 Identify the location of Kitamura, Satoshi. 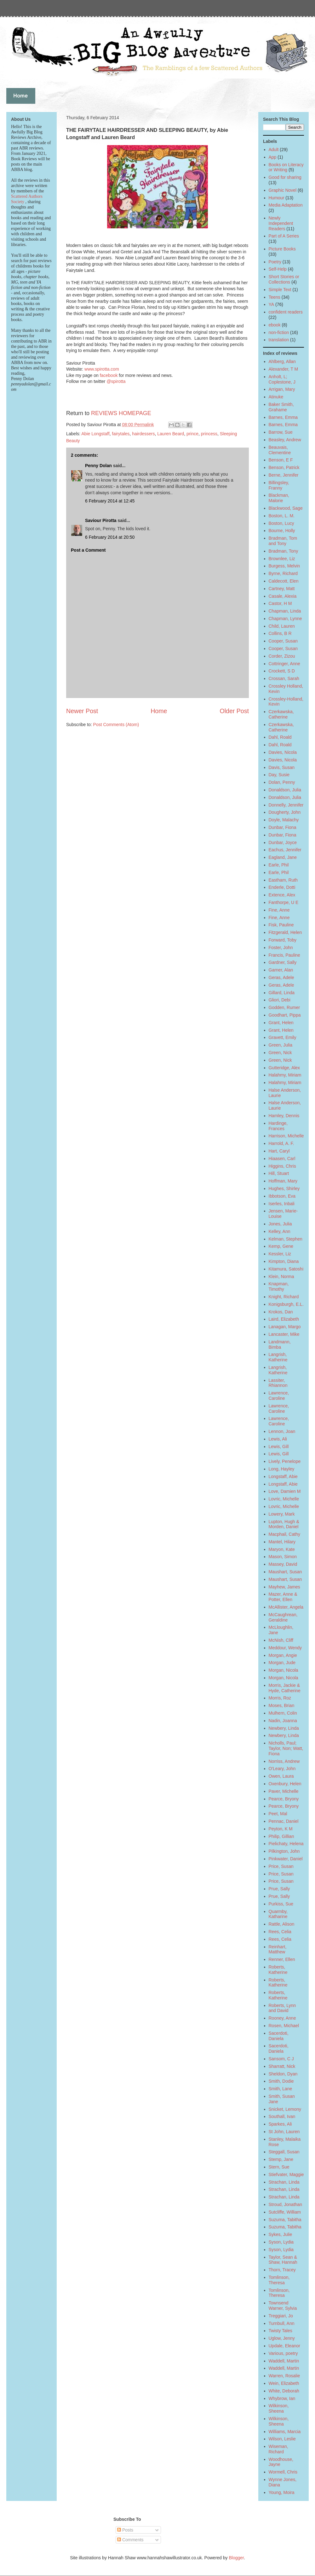
(286, 1268).